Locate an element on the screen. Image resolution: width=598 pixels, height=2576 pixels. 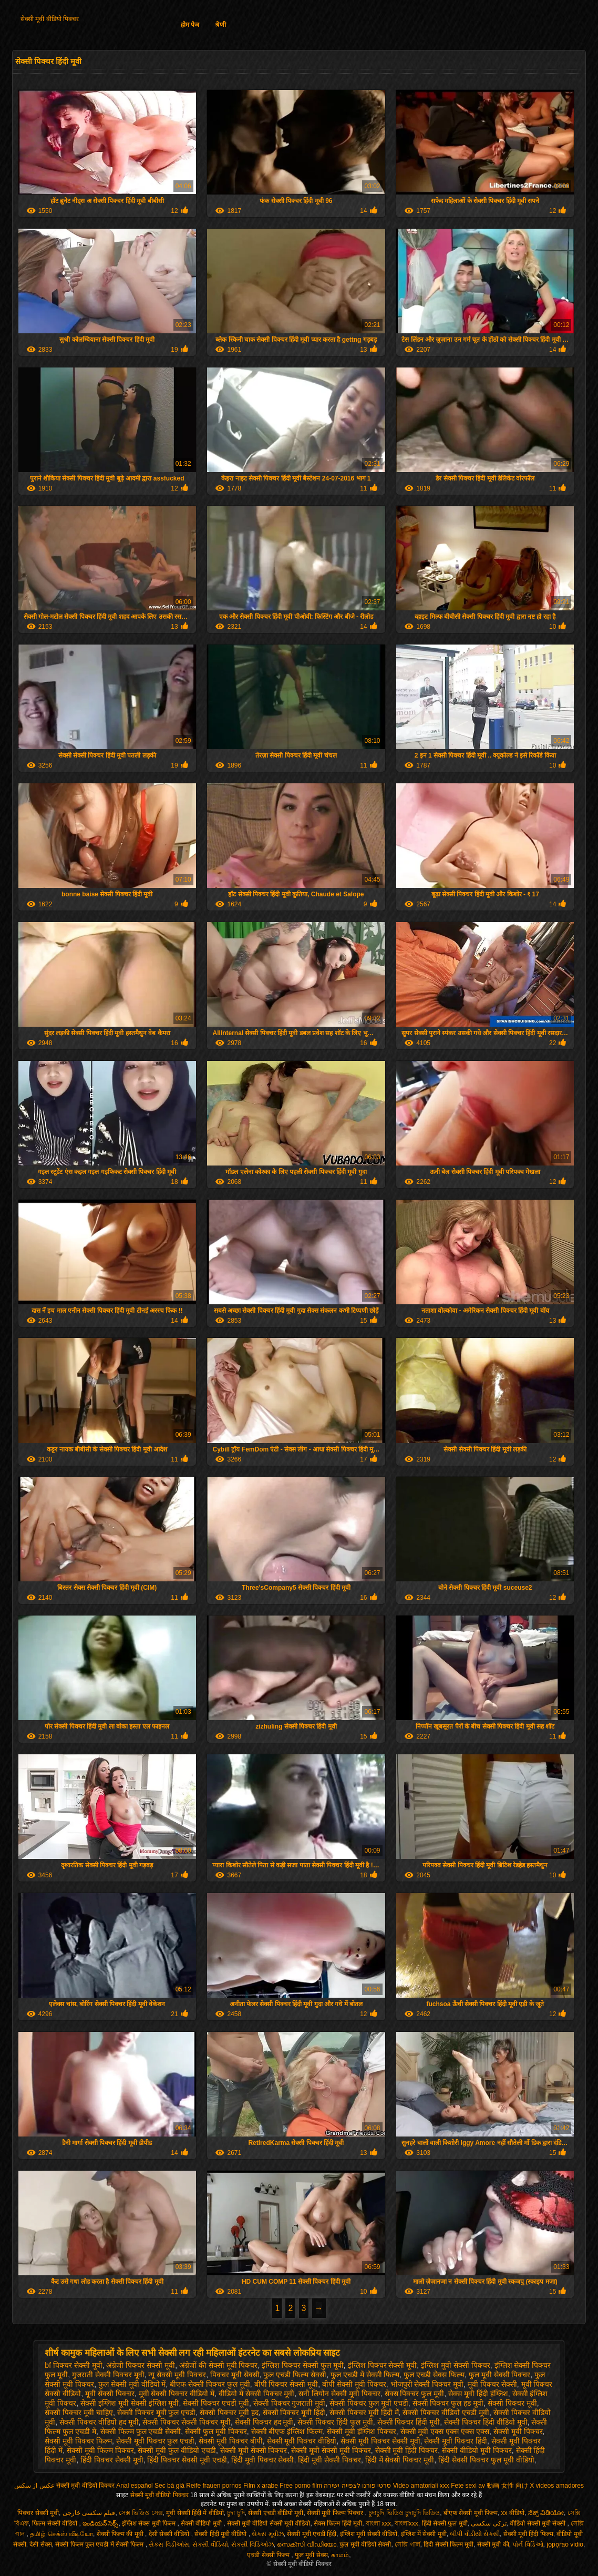
સેકસી વીડિયો is located at coordinates (210, 2544).